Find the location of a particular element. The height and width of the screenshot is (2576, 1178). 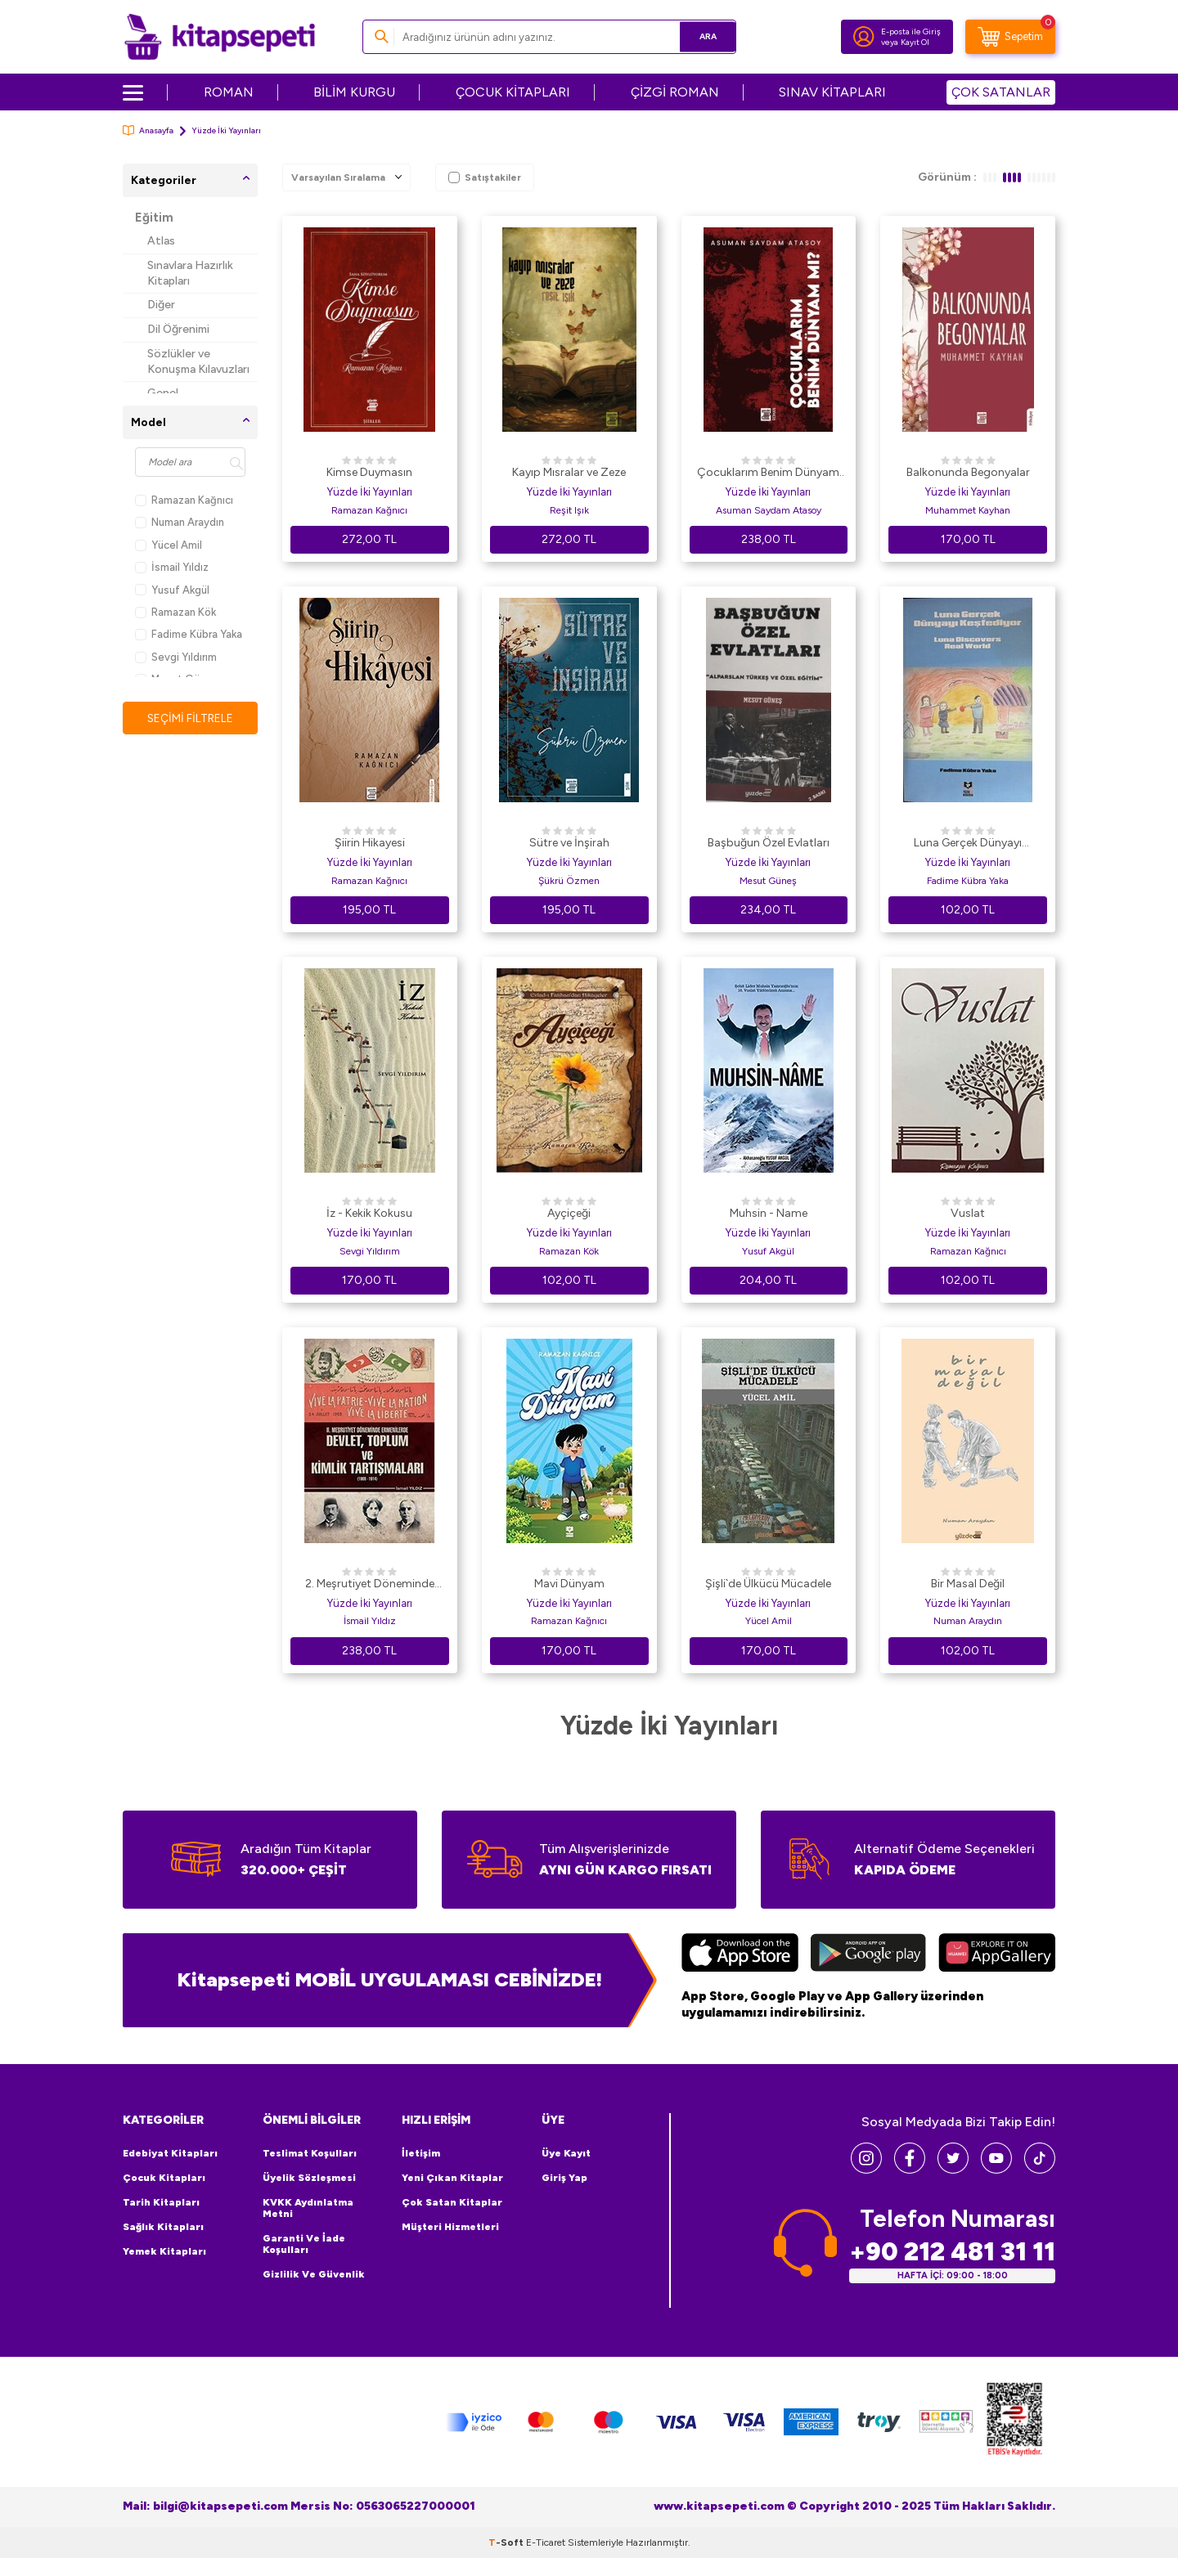

[Huawei] is located at coordinates (996, 1954).